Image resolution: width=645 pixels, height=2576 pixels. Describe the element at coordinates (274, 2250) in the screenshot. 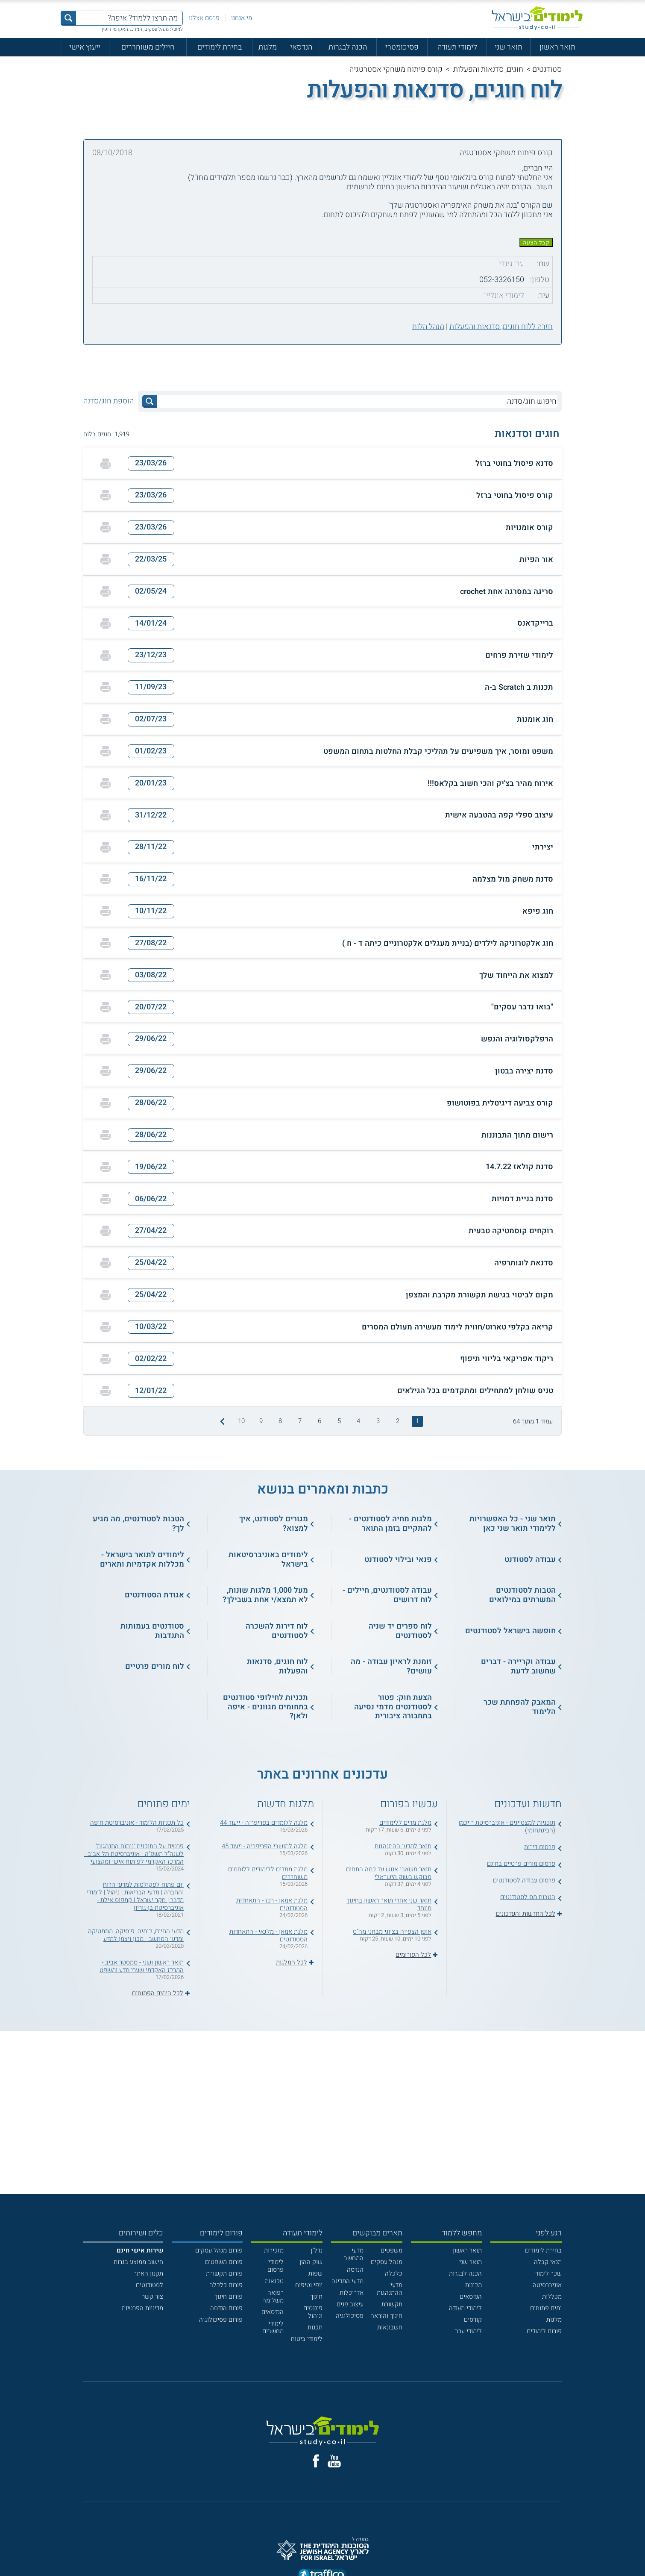

I see `מזכירות` at that location.